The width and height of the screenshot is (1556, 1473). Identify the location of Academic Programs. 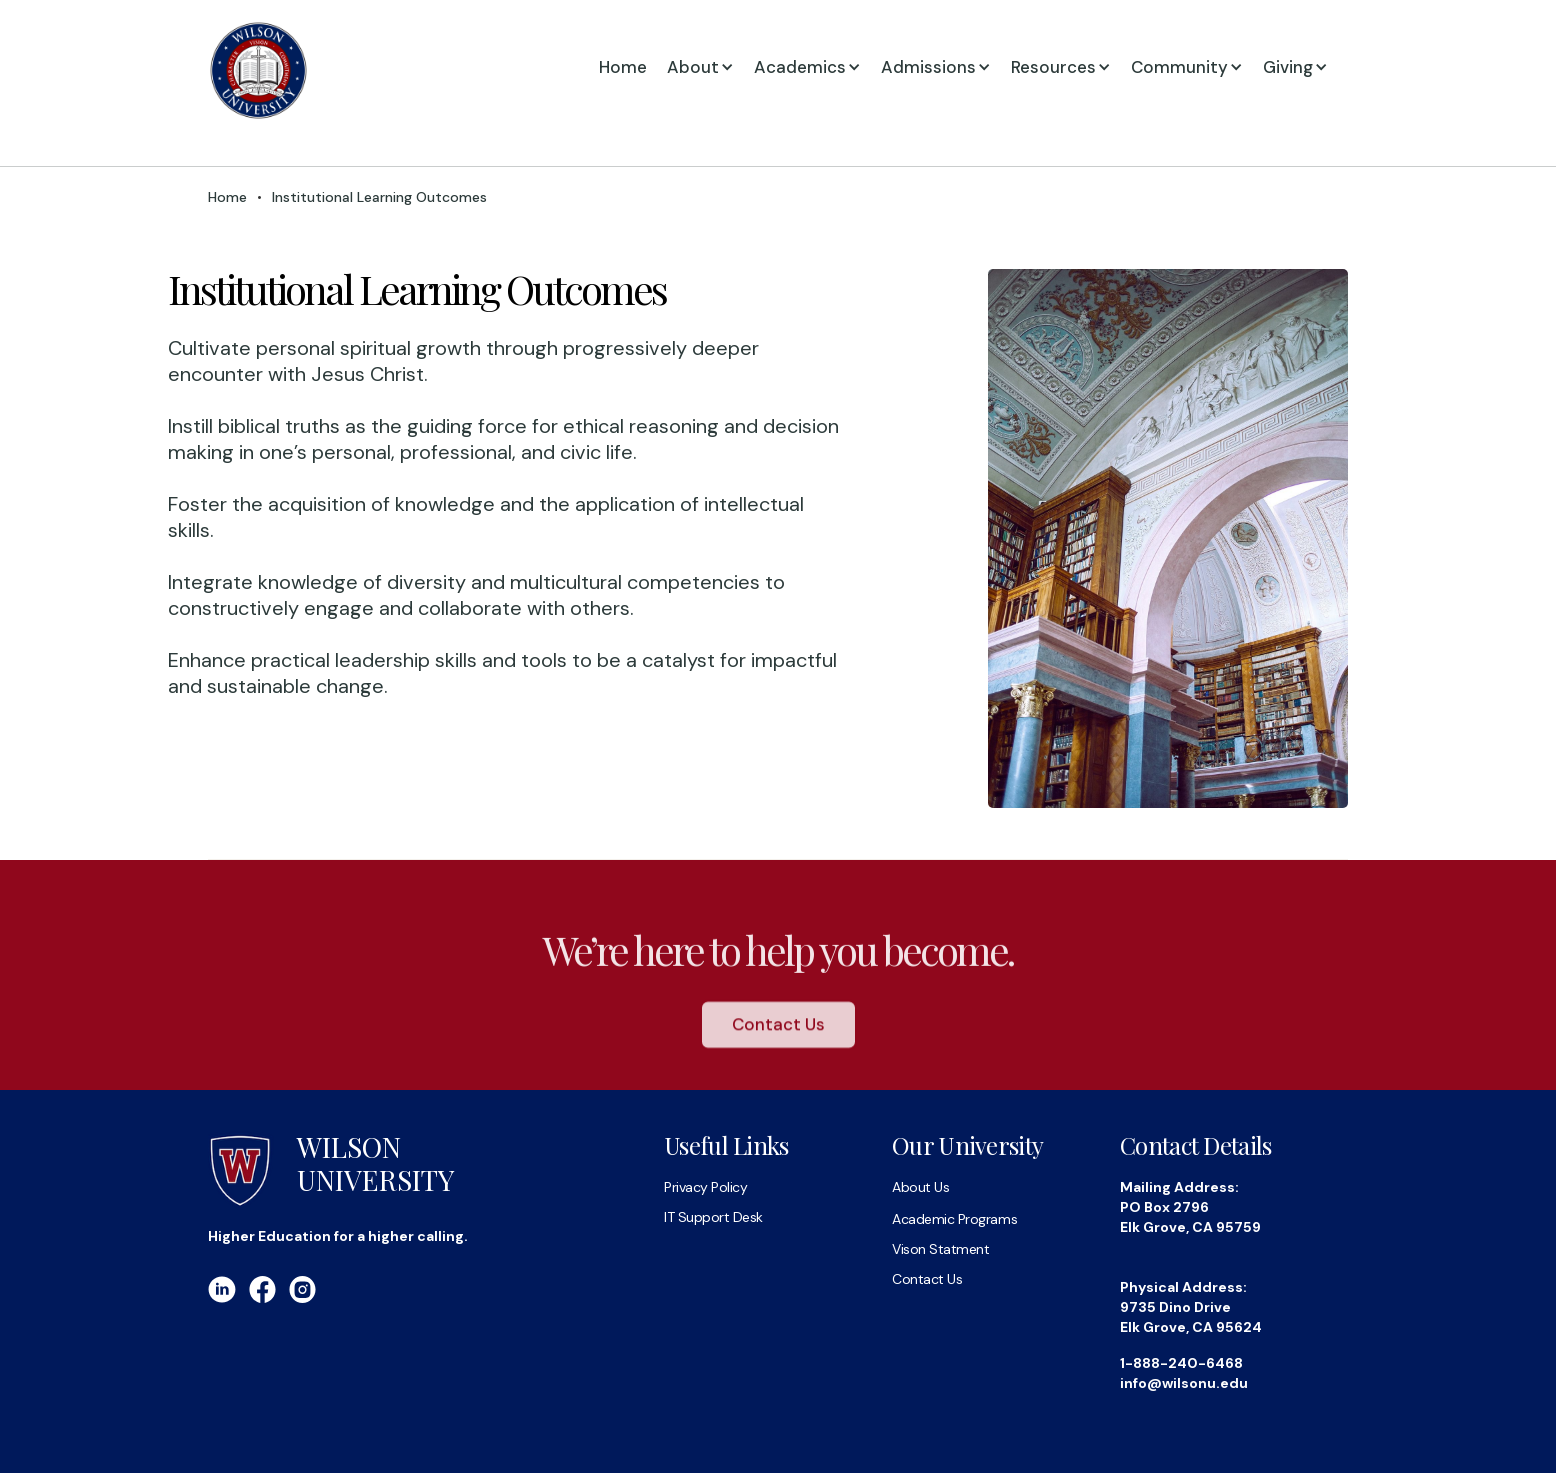
(954, 1219).